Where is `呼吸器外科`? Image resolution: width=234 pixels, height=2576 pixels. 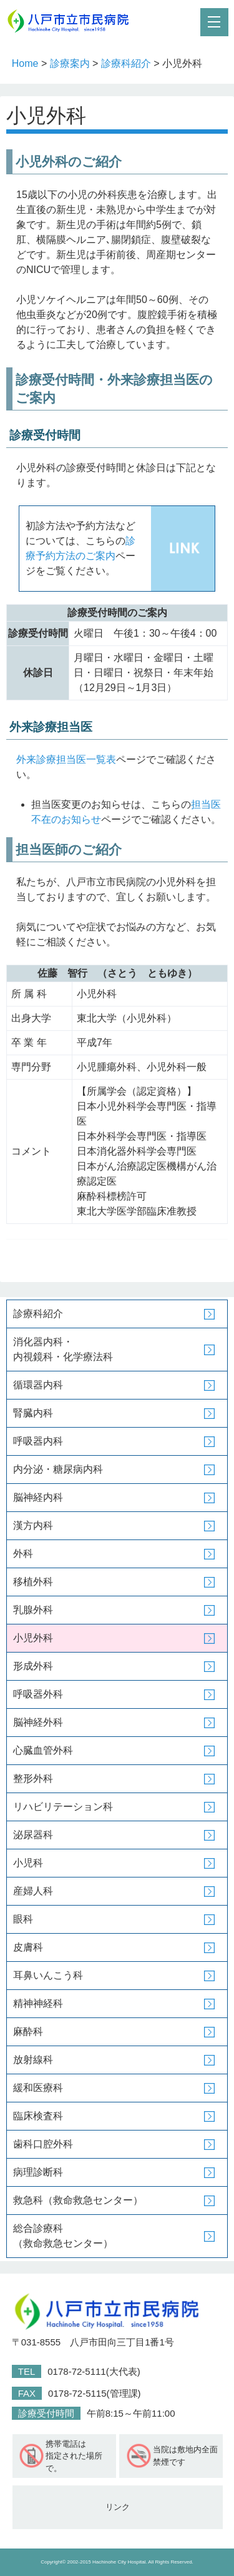
呼吸器外科 is located at coordinates (38, 1694).